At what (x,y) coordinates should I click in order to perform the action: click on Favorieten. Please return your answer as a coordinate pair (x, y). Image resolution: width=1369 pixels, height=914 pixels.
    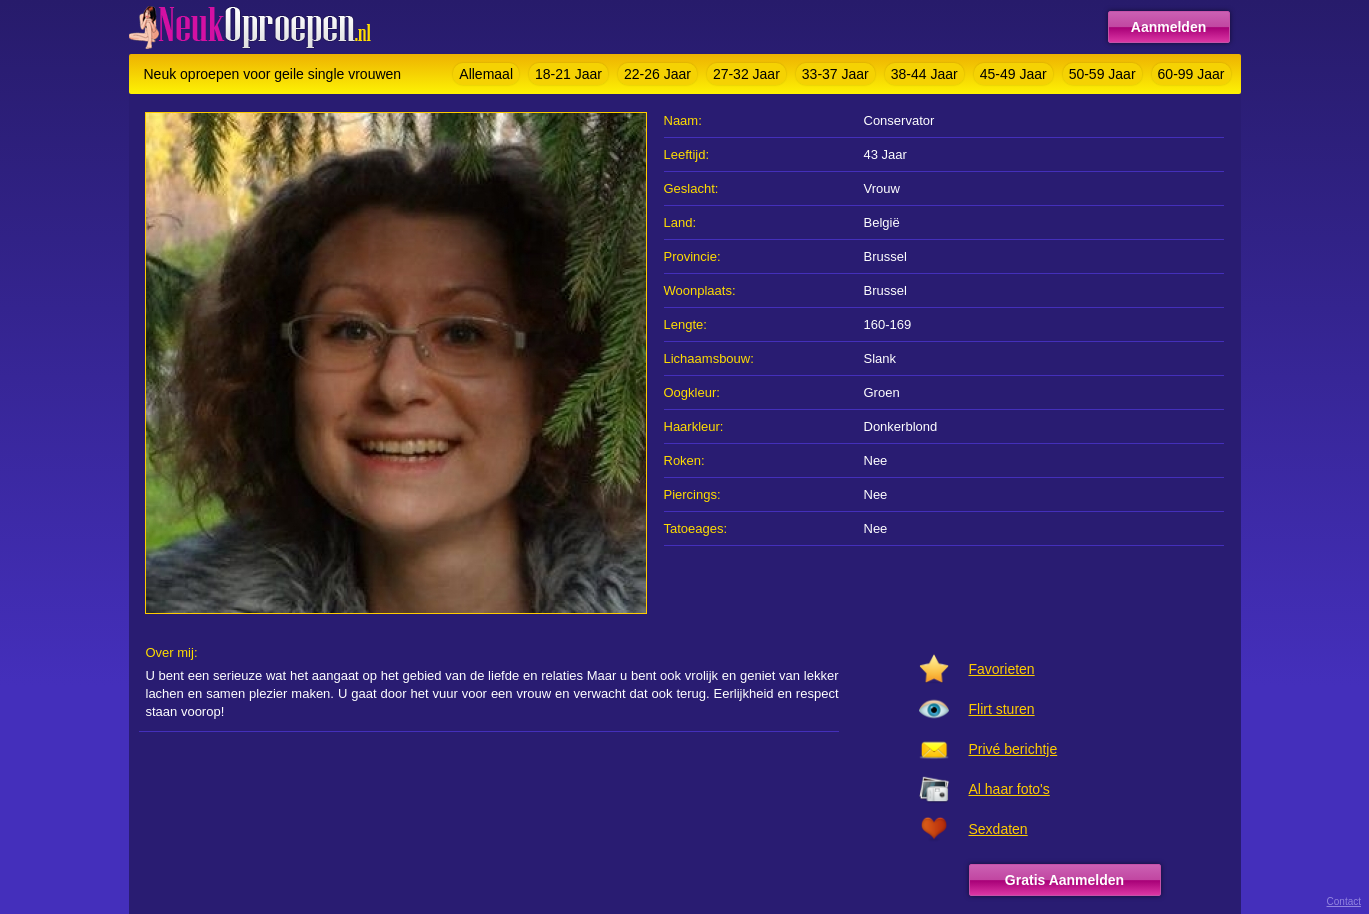
    Looking at the image, I should click on (1002, 669).